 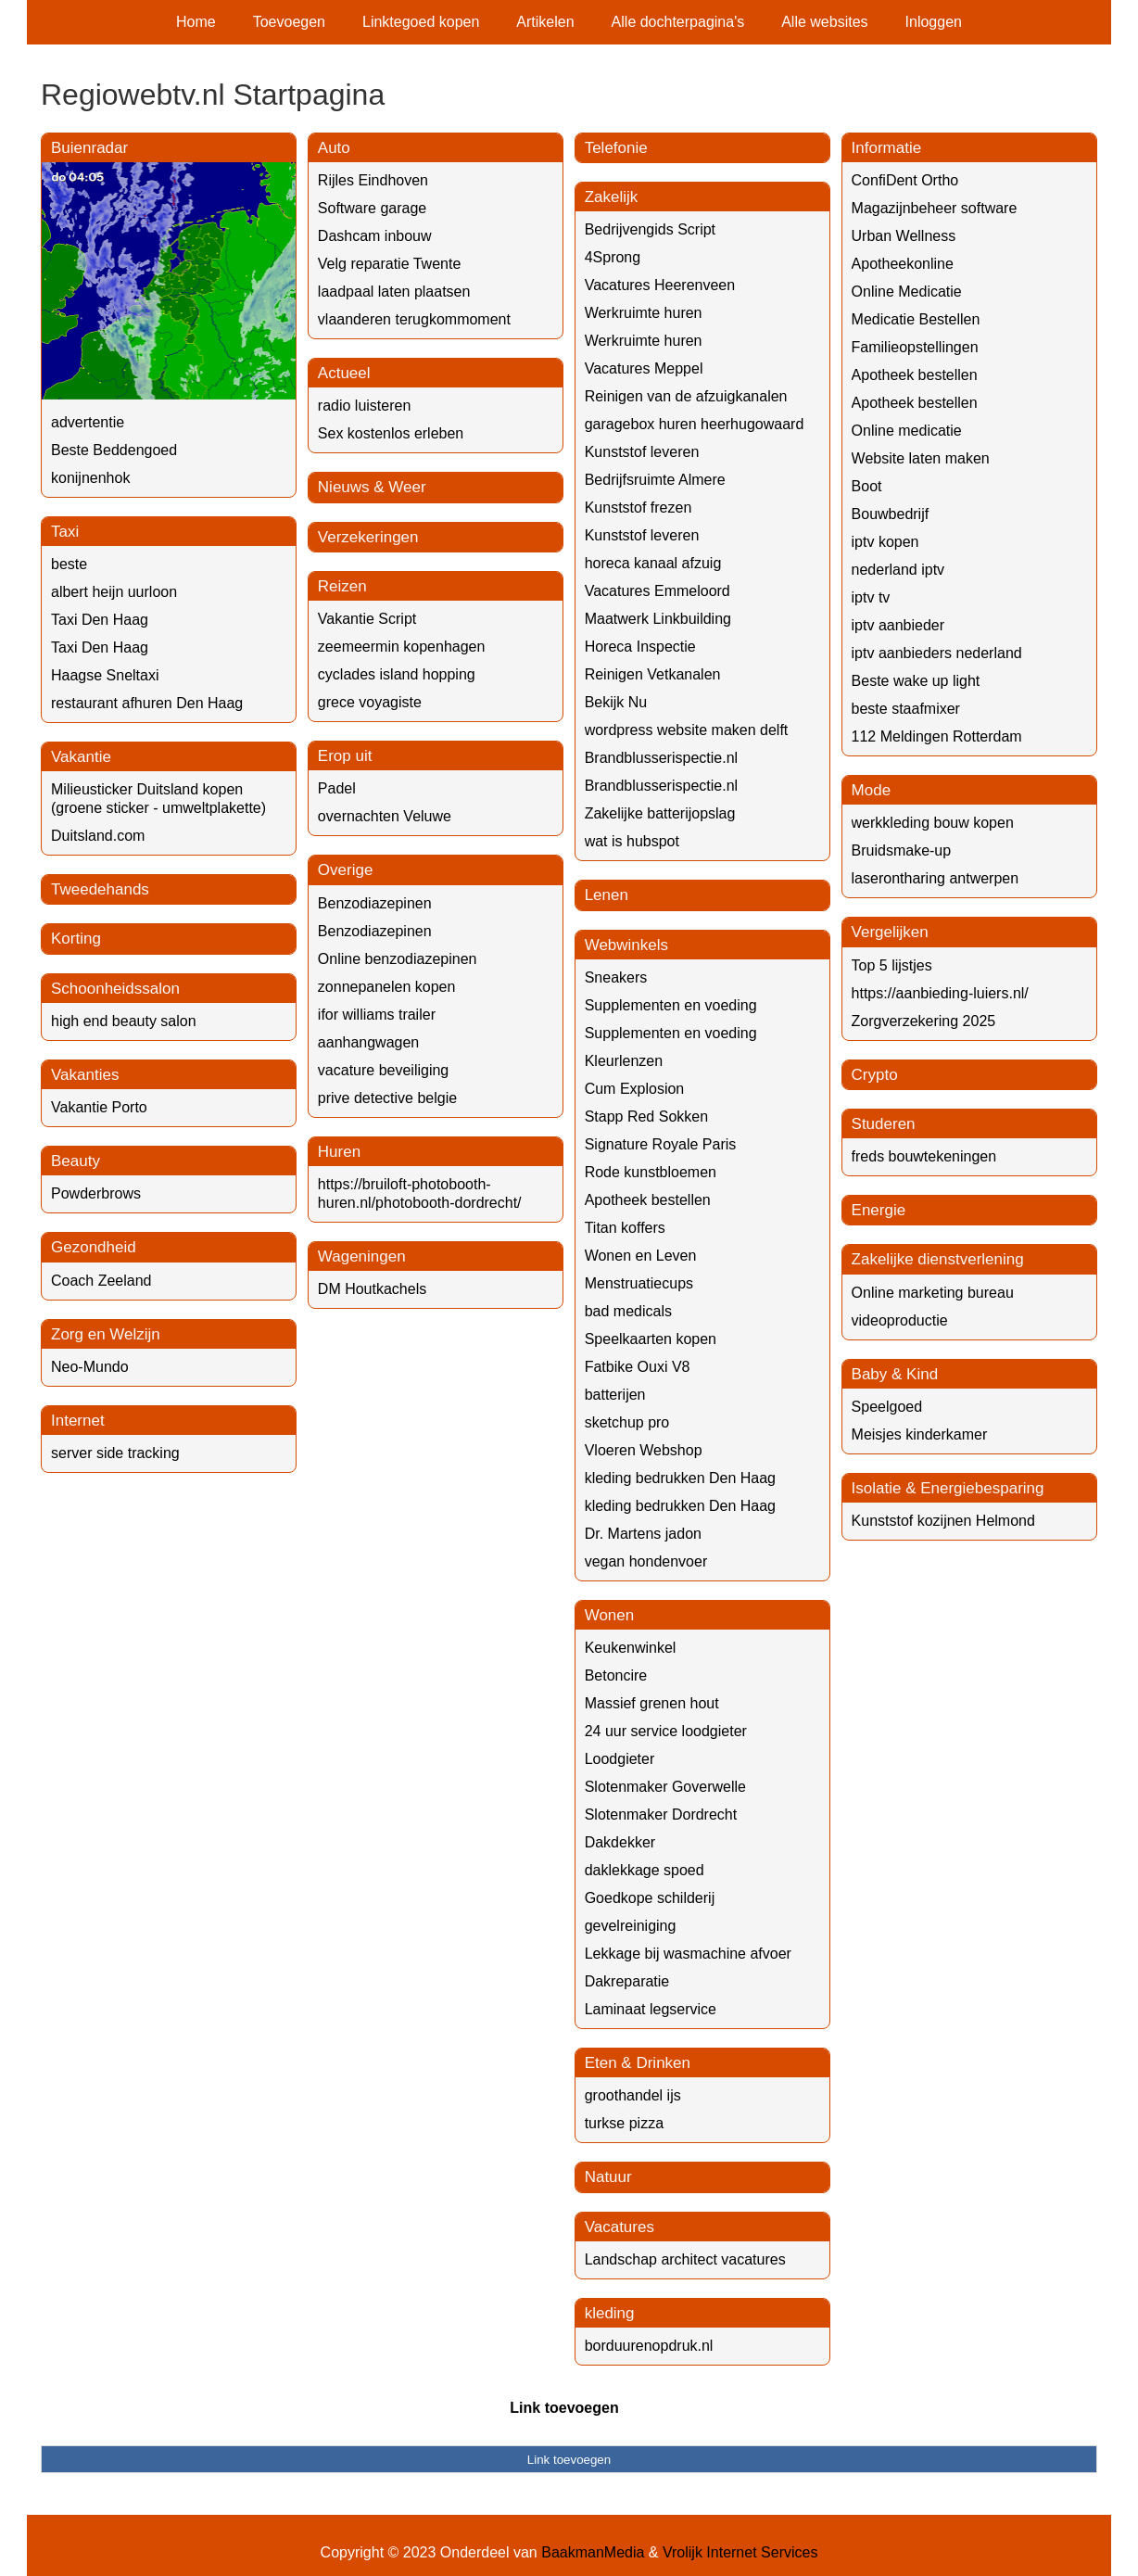 I want to click on Baby & Kind, so click(x=895, y=1374).